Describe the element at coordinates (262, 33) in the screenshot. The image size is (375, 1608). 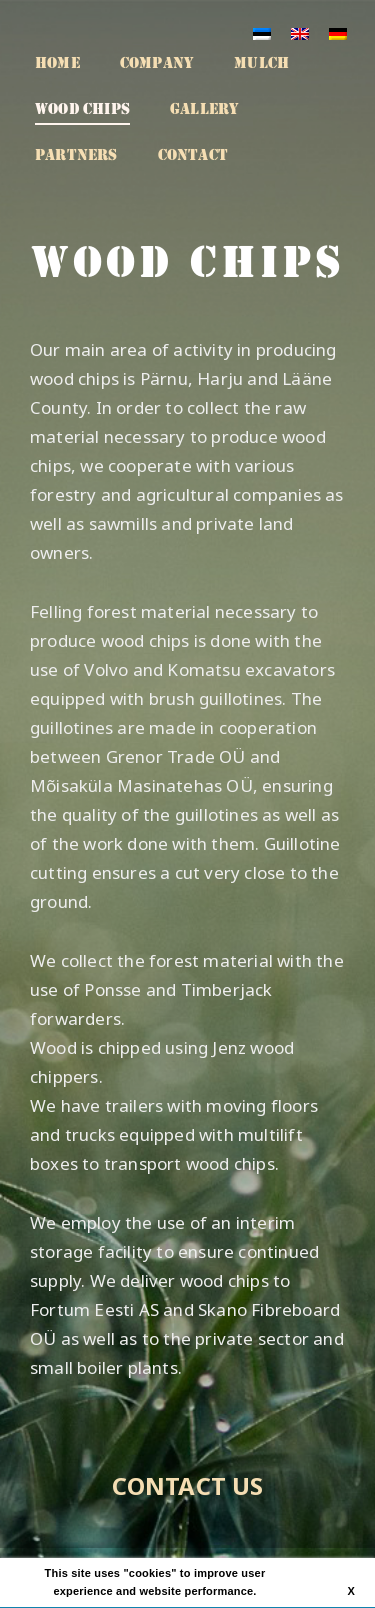
I see `[menuitem]` at that location.